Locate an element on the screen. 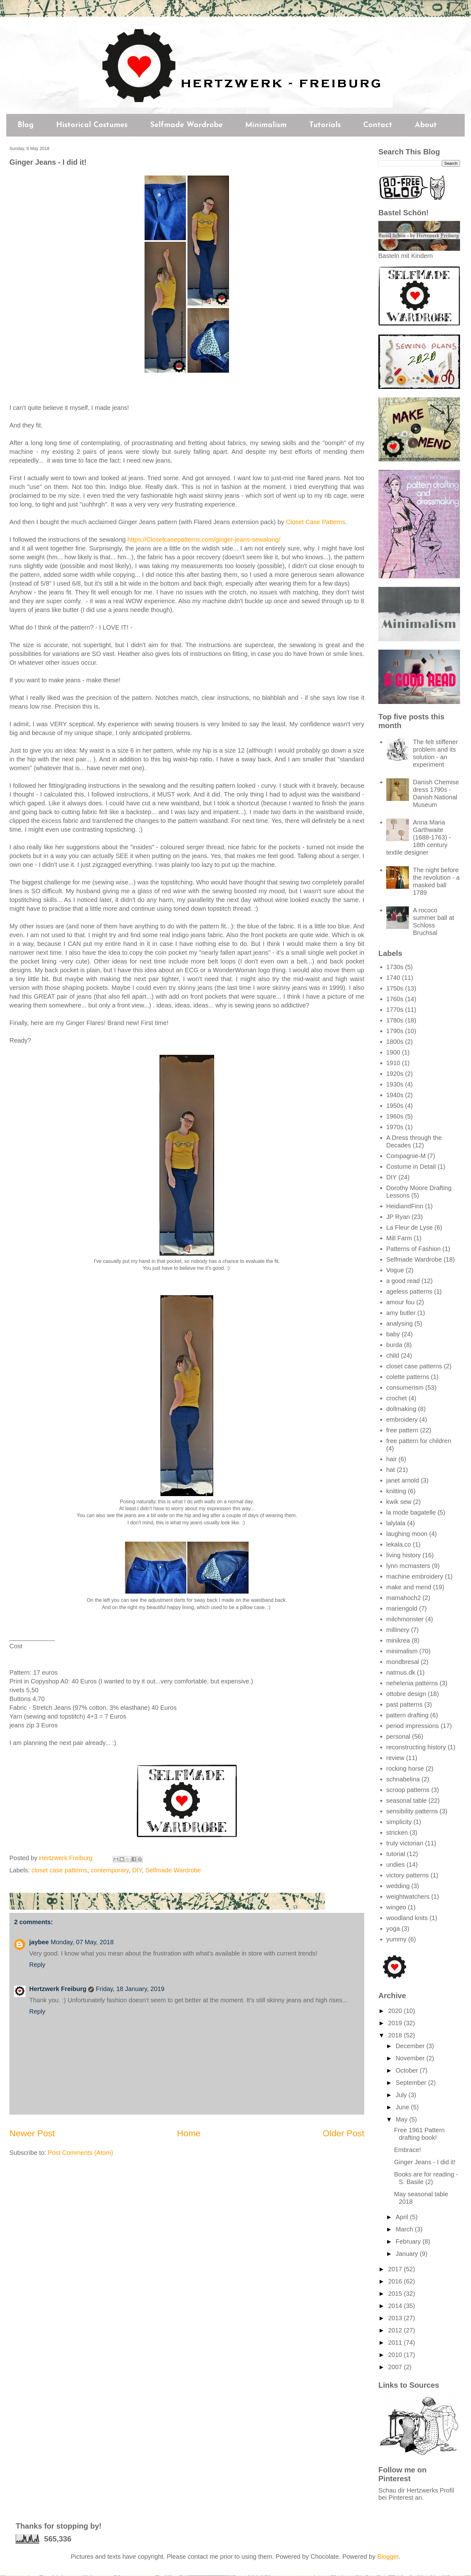 The width and height of the screenshot is (471, 2576). minimalism is located at coordinates (402, 1651).